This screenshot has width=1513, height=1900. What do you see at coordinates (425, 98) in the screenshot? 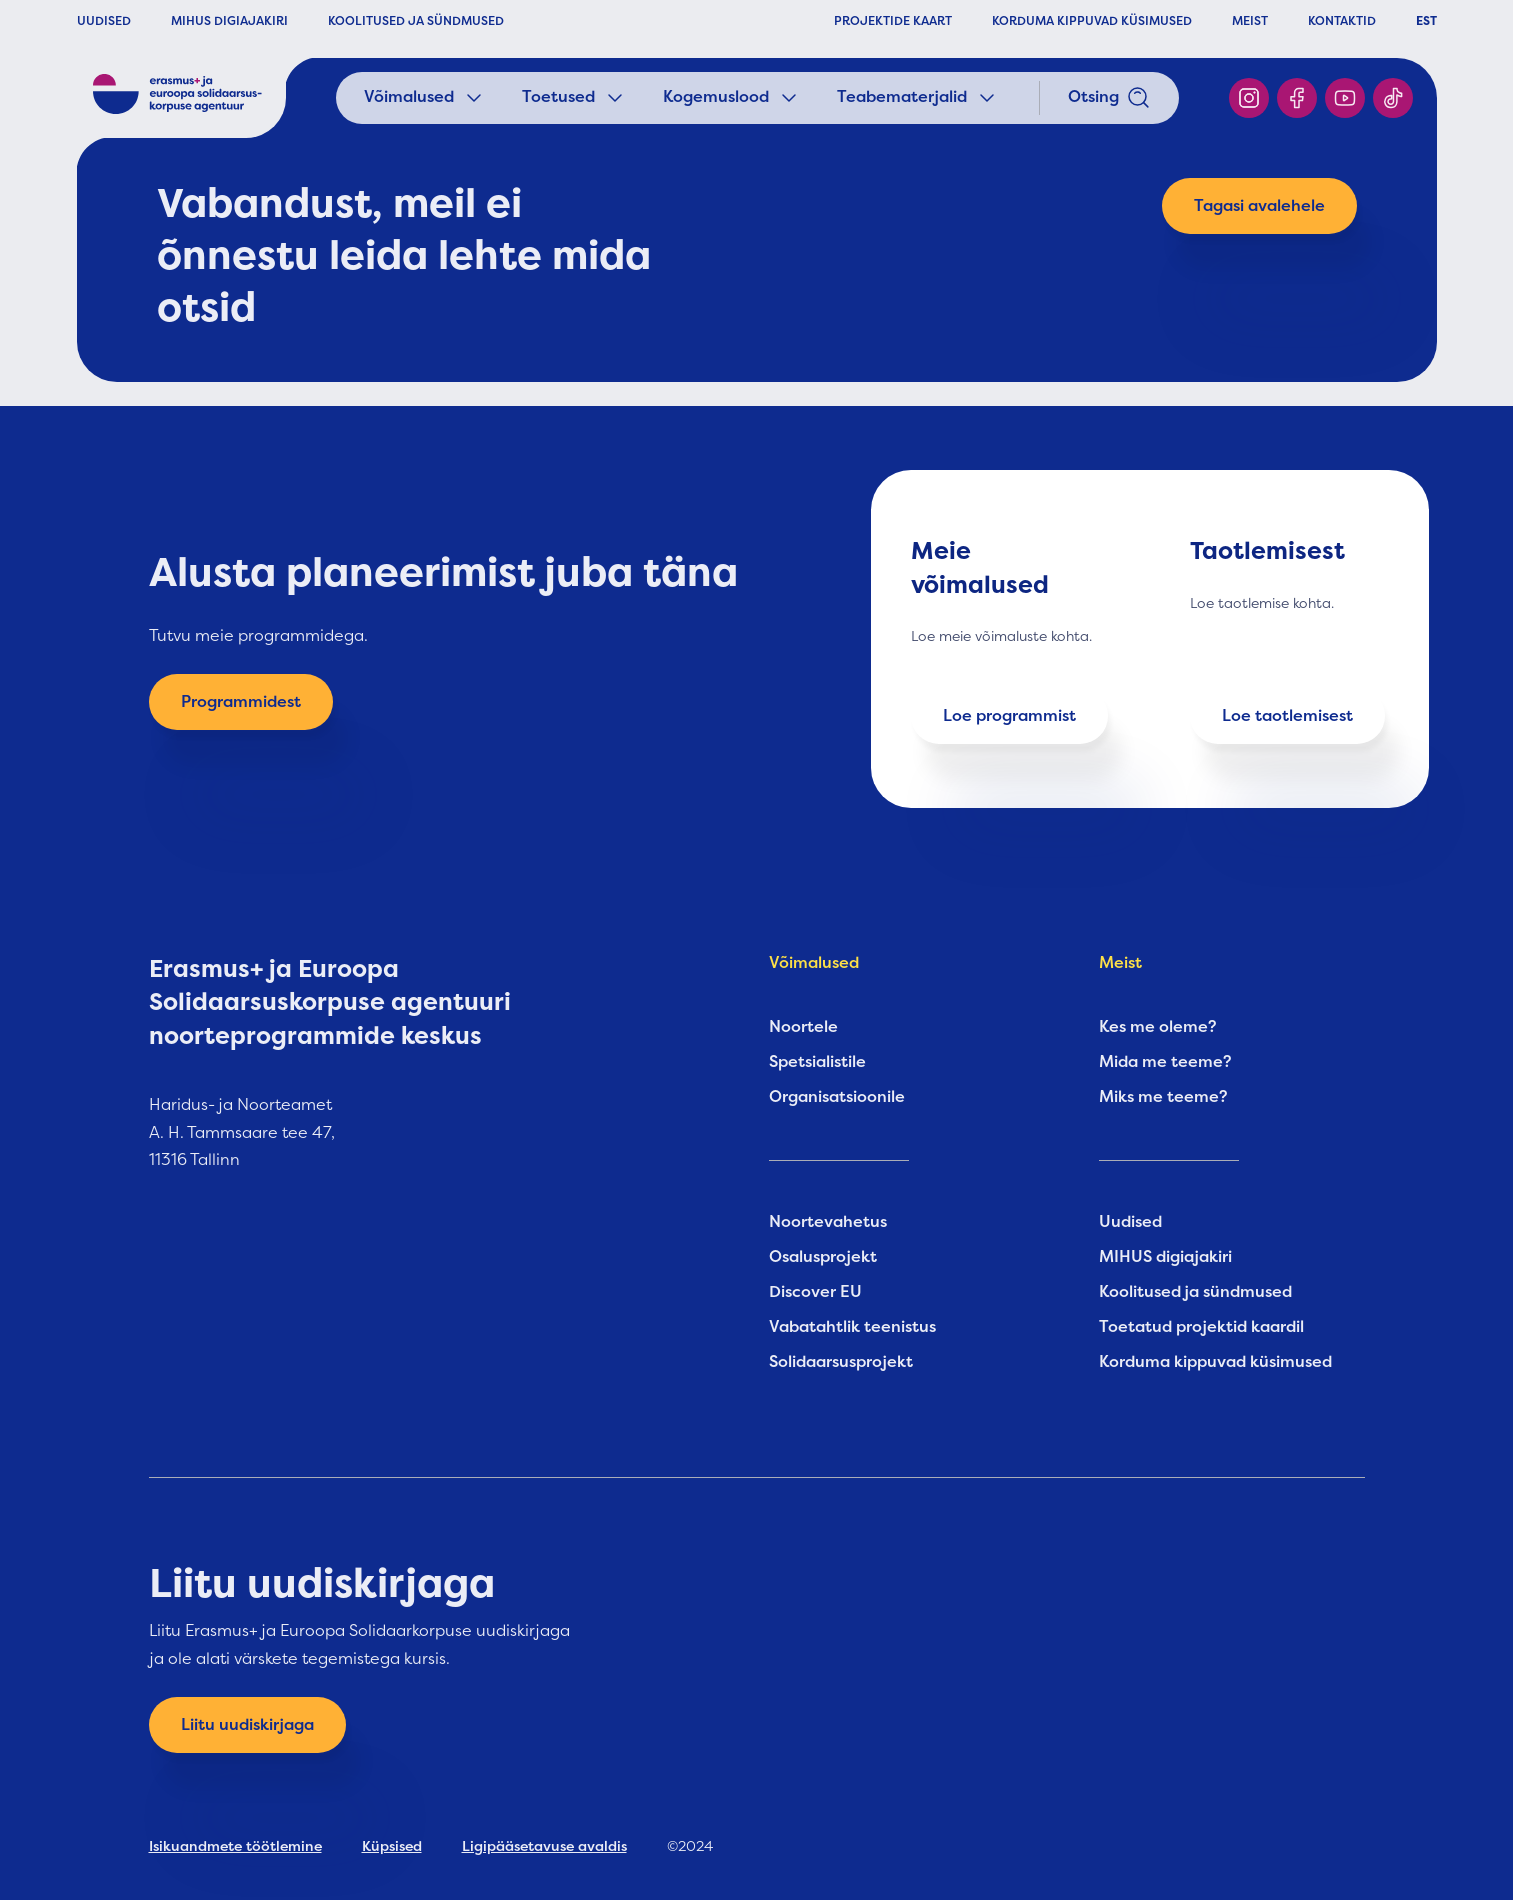
I see `Võimalused` at bounding box center [425, 98].